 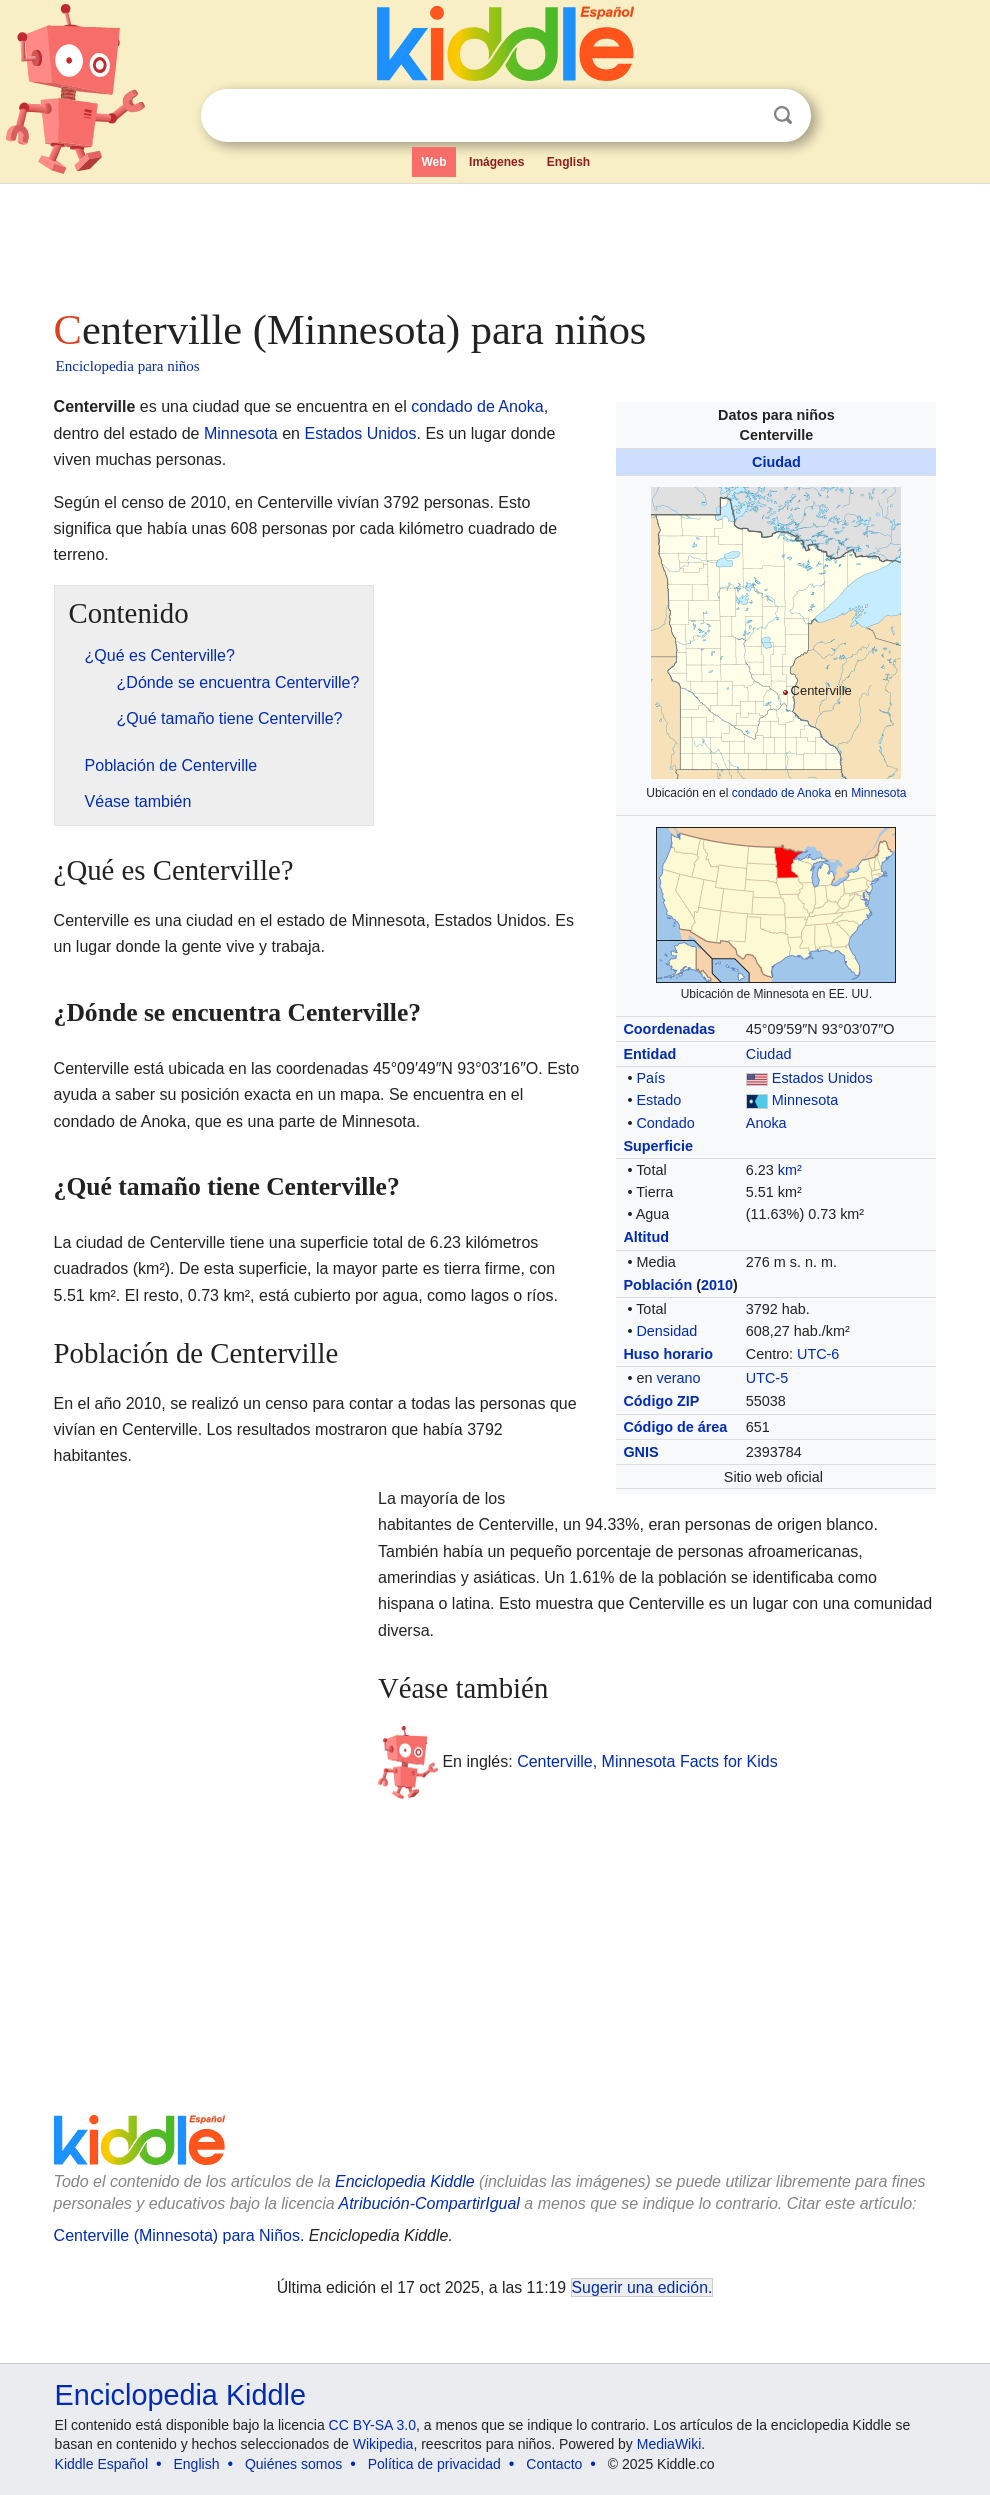 What do you see at coordinates (101, 2464) in the screenshot?
I see `Kiddle Español` at bounding box center [101, 2464].